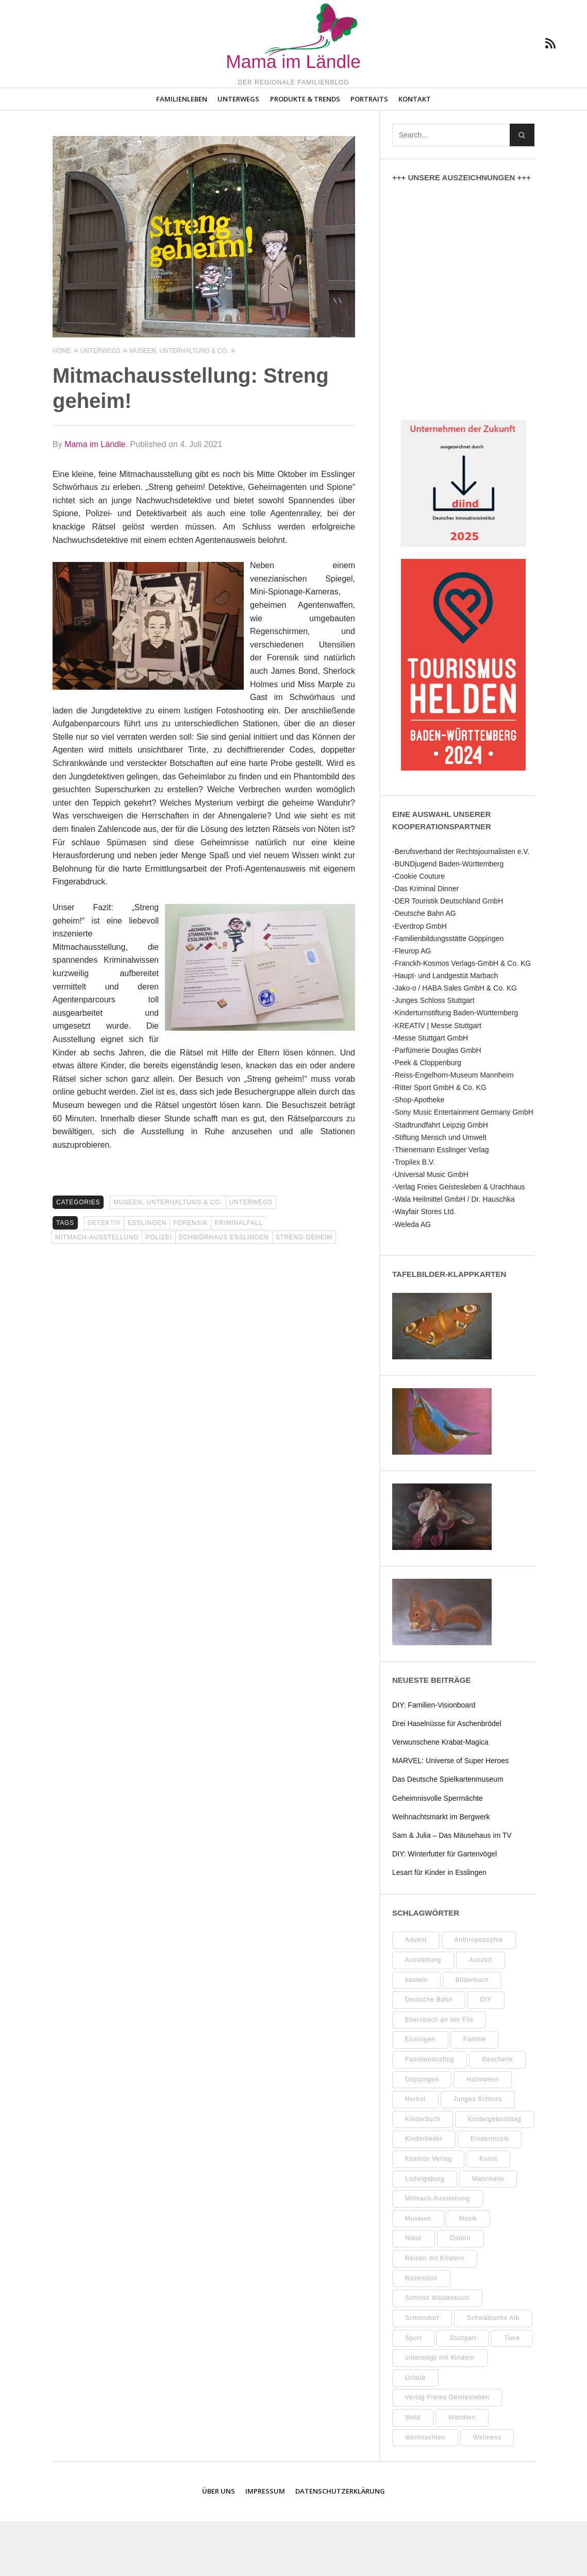 The height and width of the screenshot is (2576, 587). Describe the element at coordinates (265, 2545) in the screenshot. I see `Impressum` at that location.